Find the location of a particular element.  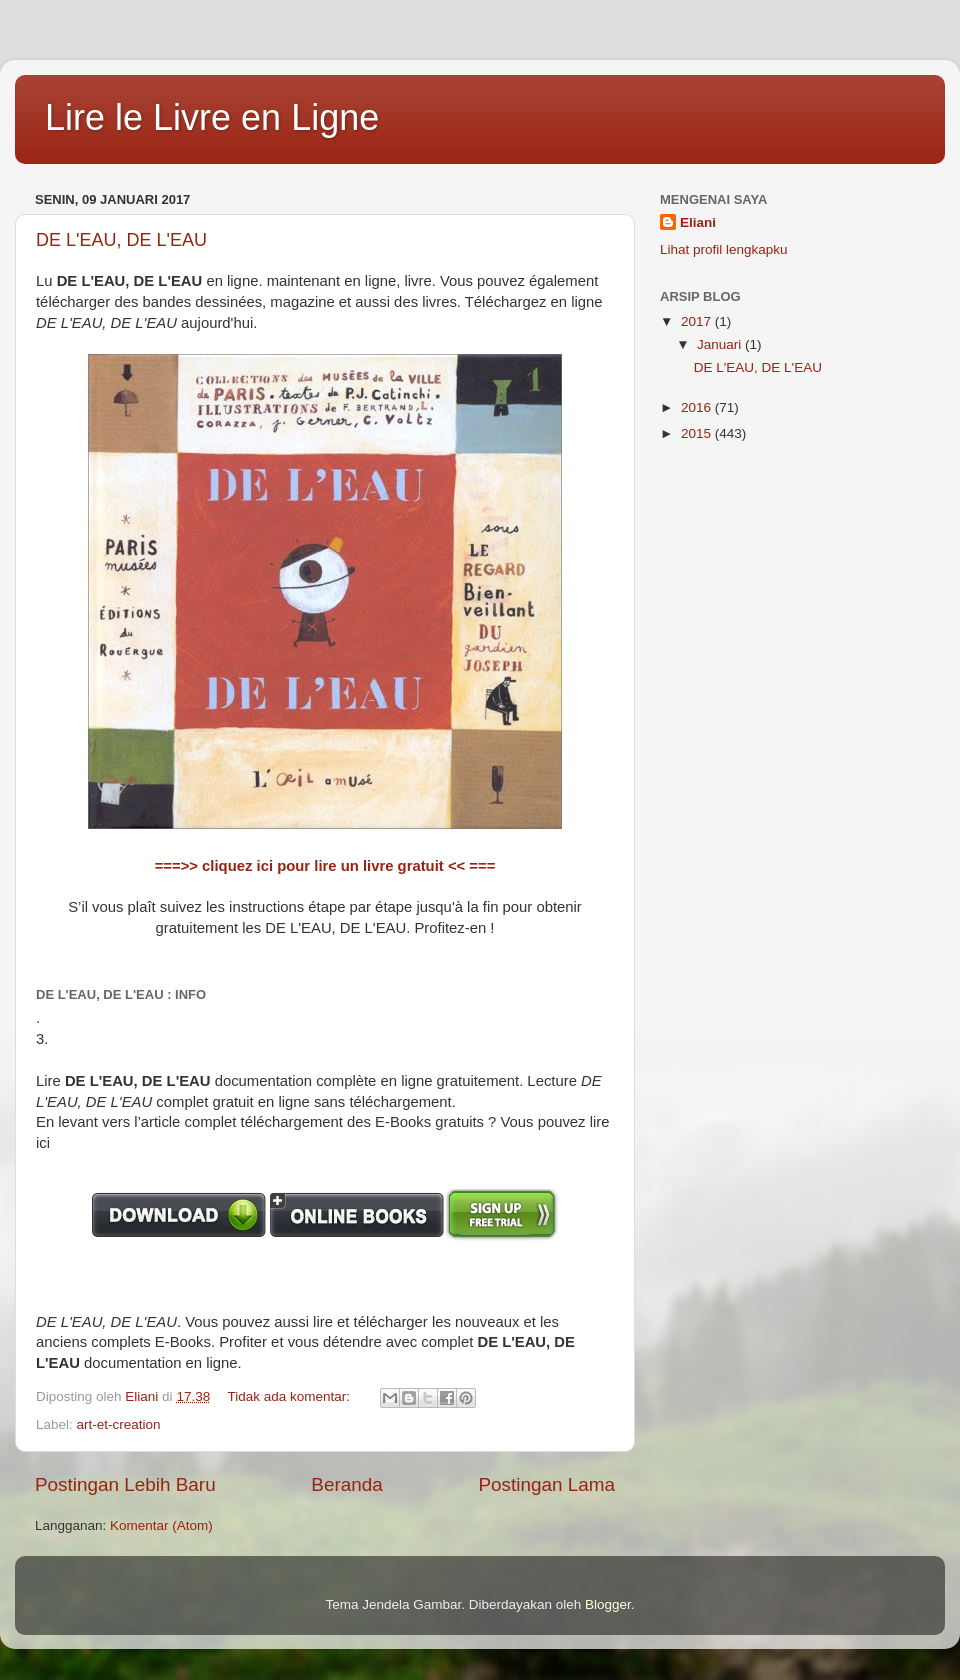

Beranda is located at coordinates (346, 1484).